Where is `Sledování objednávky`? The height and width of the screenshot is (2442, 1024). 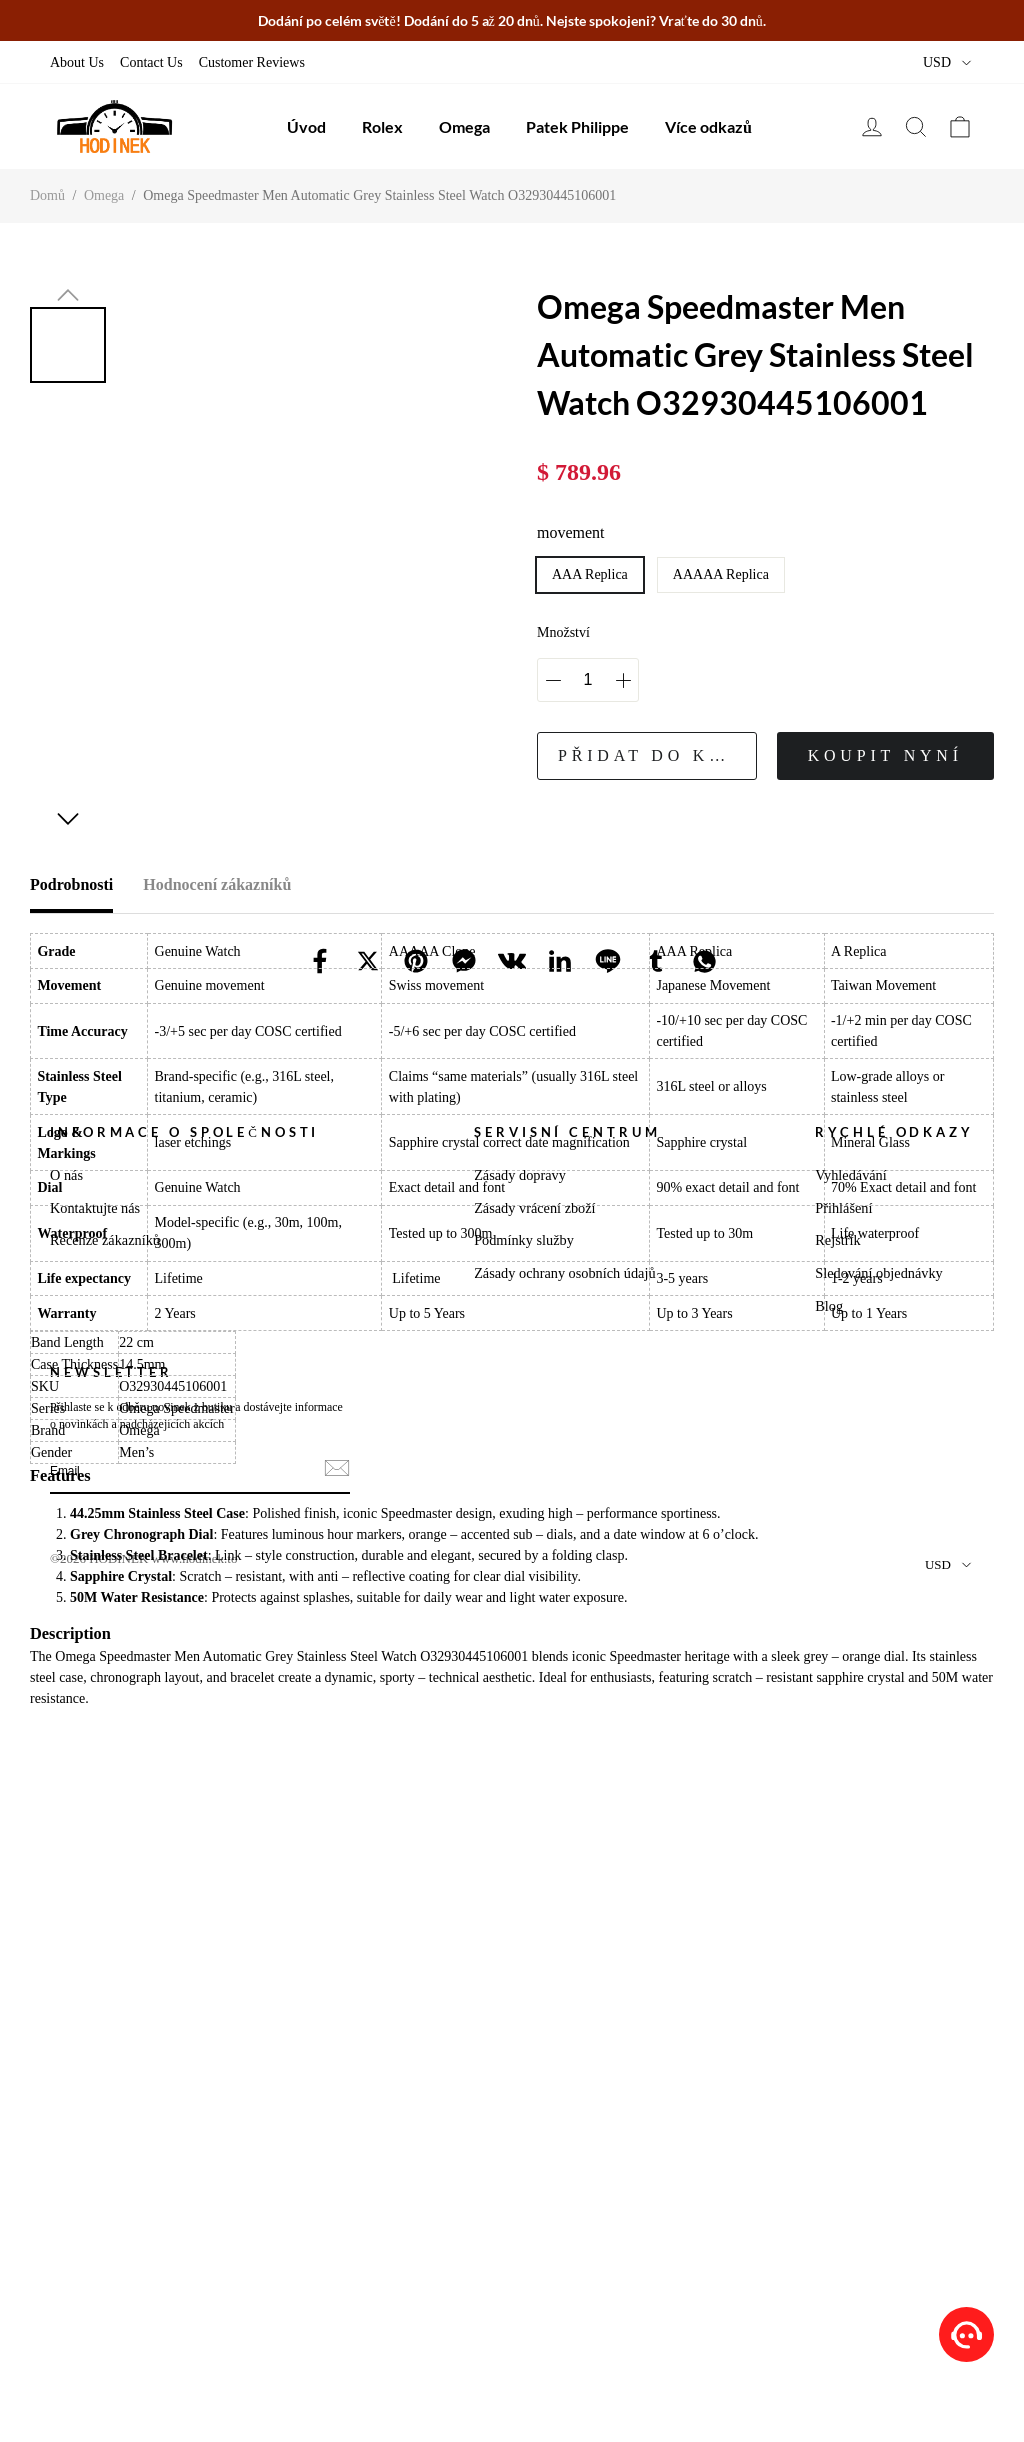
Sledování objednávky is located at coordinates (878, 2089).